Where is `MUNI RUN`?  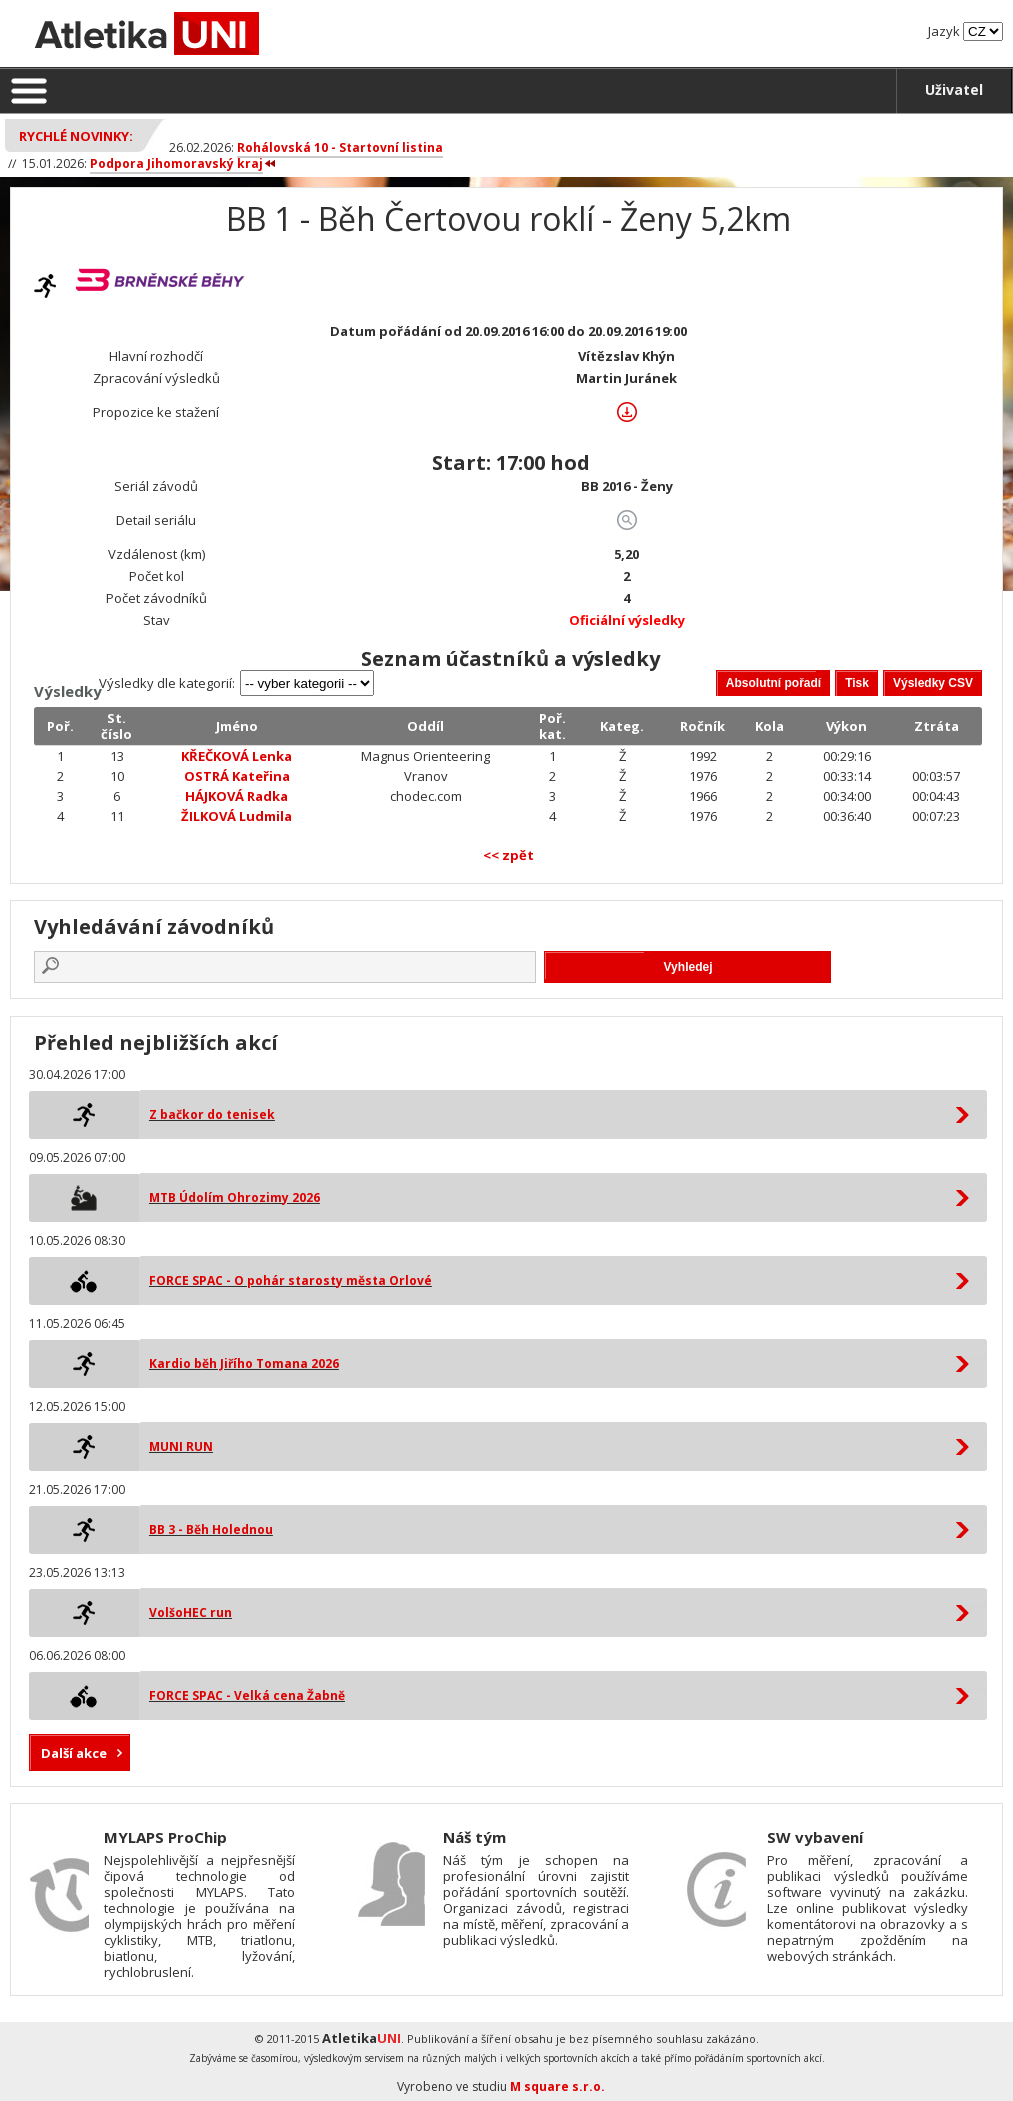
MUNI RUN is located at coordinates (181, 1446).